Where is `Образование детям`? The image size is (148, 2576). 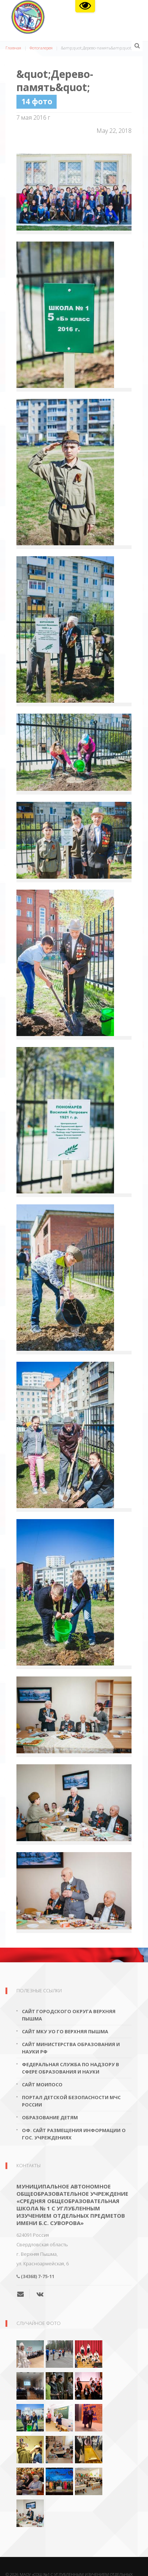
Образование детям is located at coordinates (50, 2117).